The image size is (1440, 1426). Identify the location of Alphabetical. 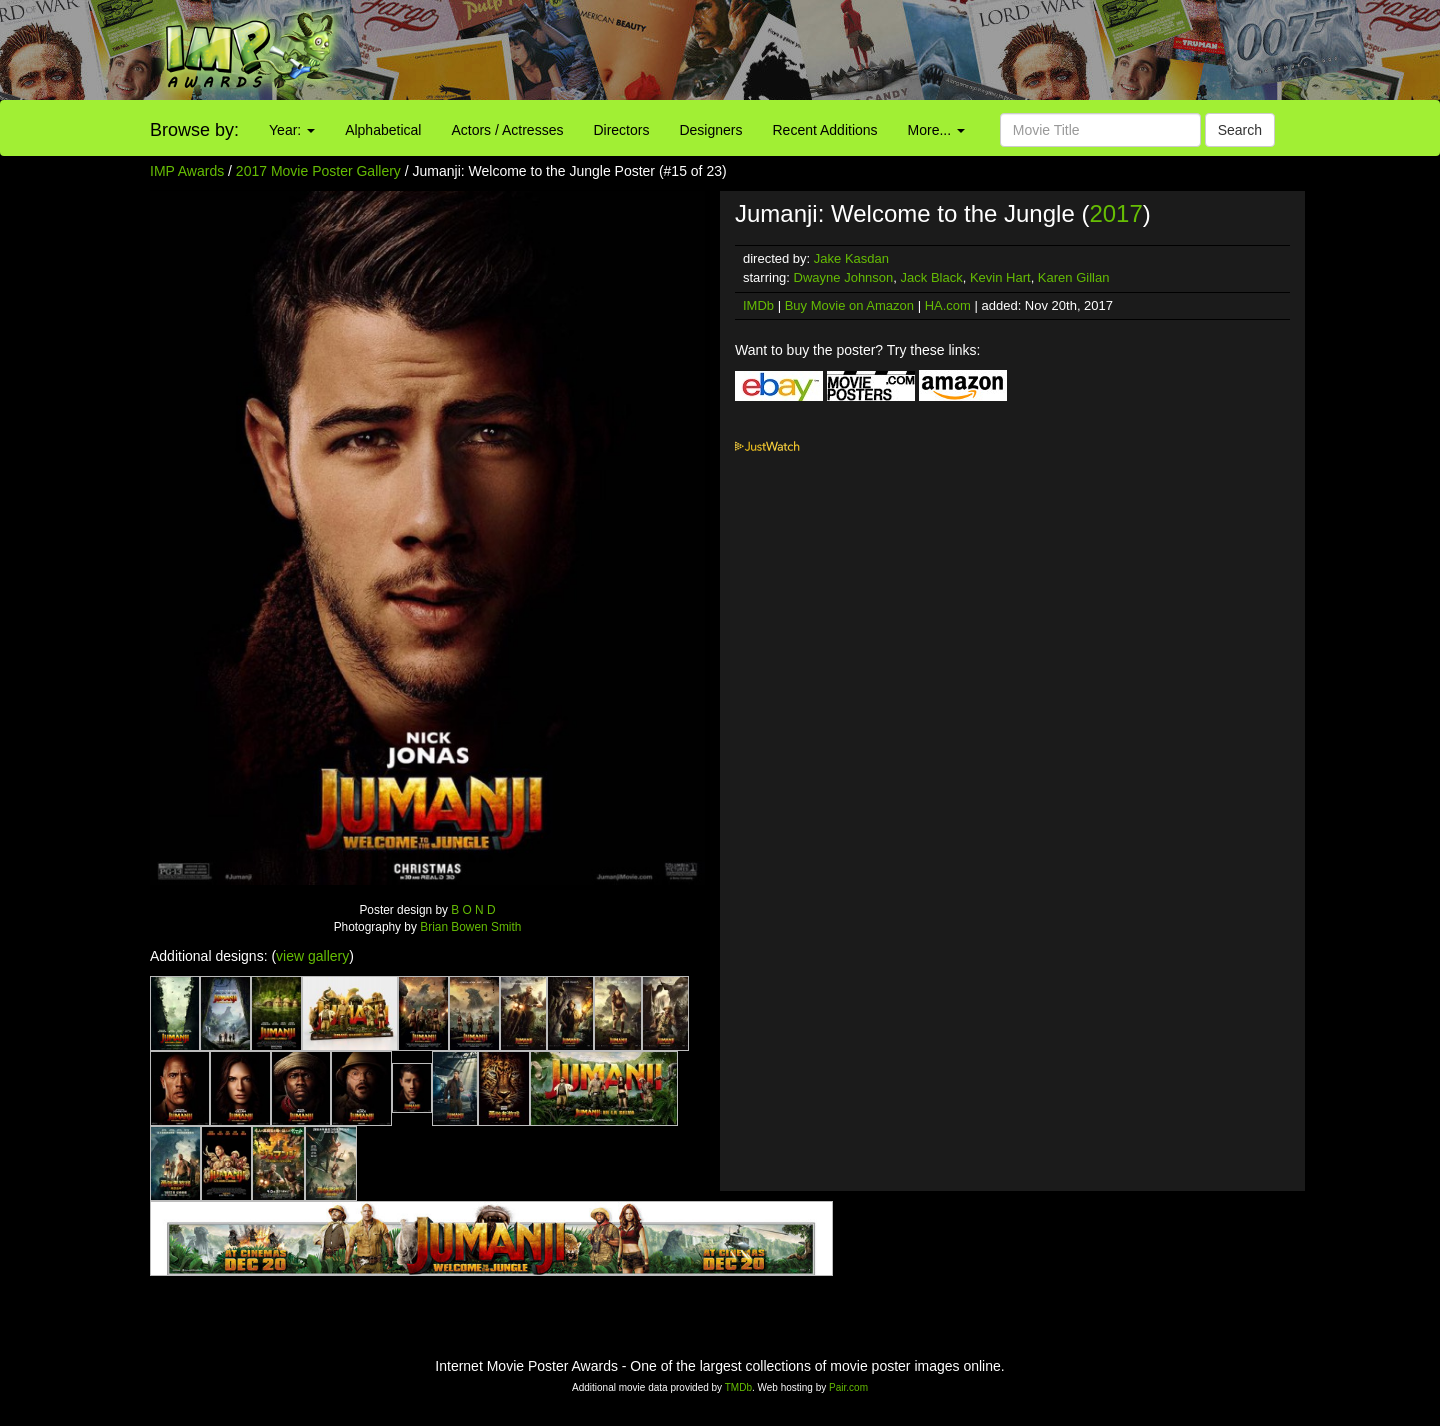
(383, 130).